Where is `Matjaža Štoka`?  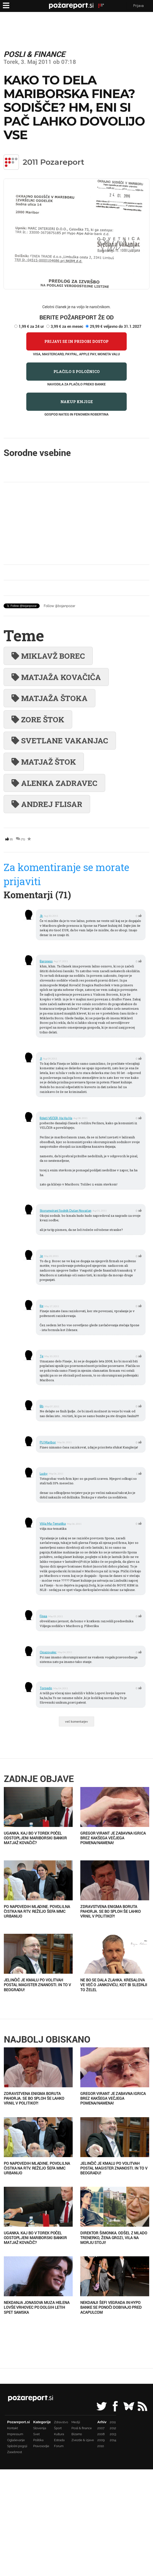
Matjaža Štoka is located at coordinates (49, 698).